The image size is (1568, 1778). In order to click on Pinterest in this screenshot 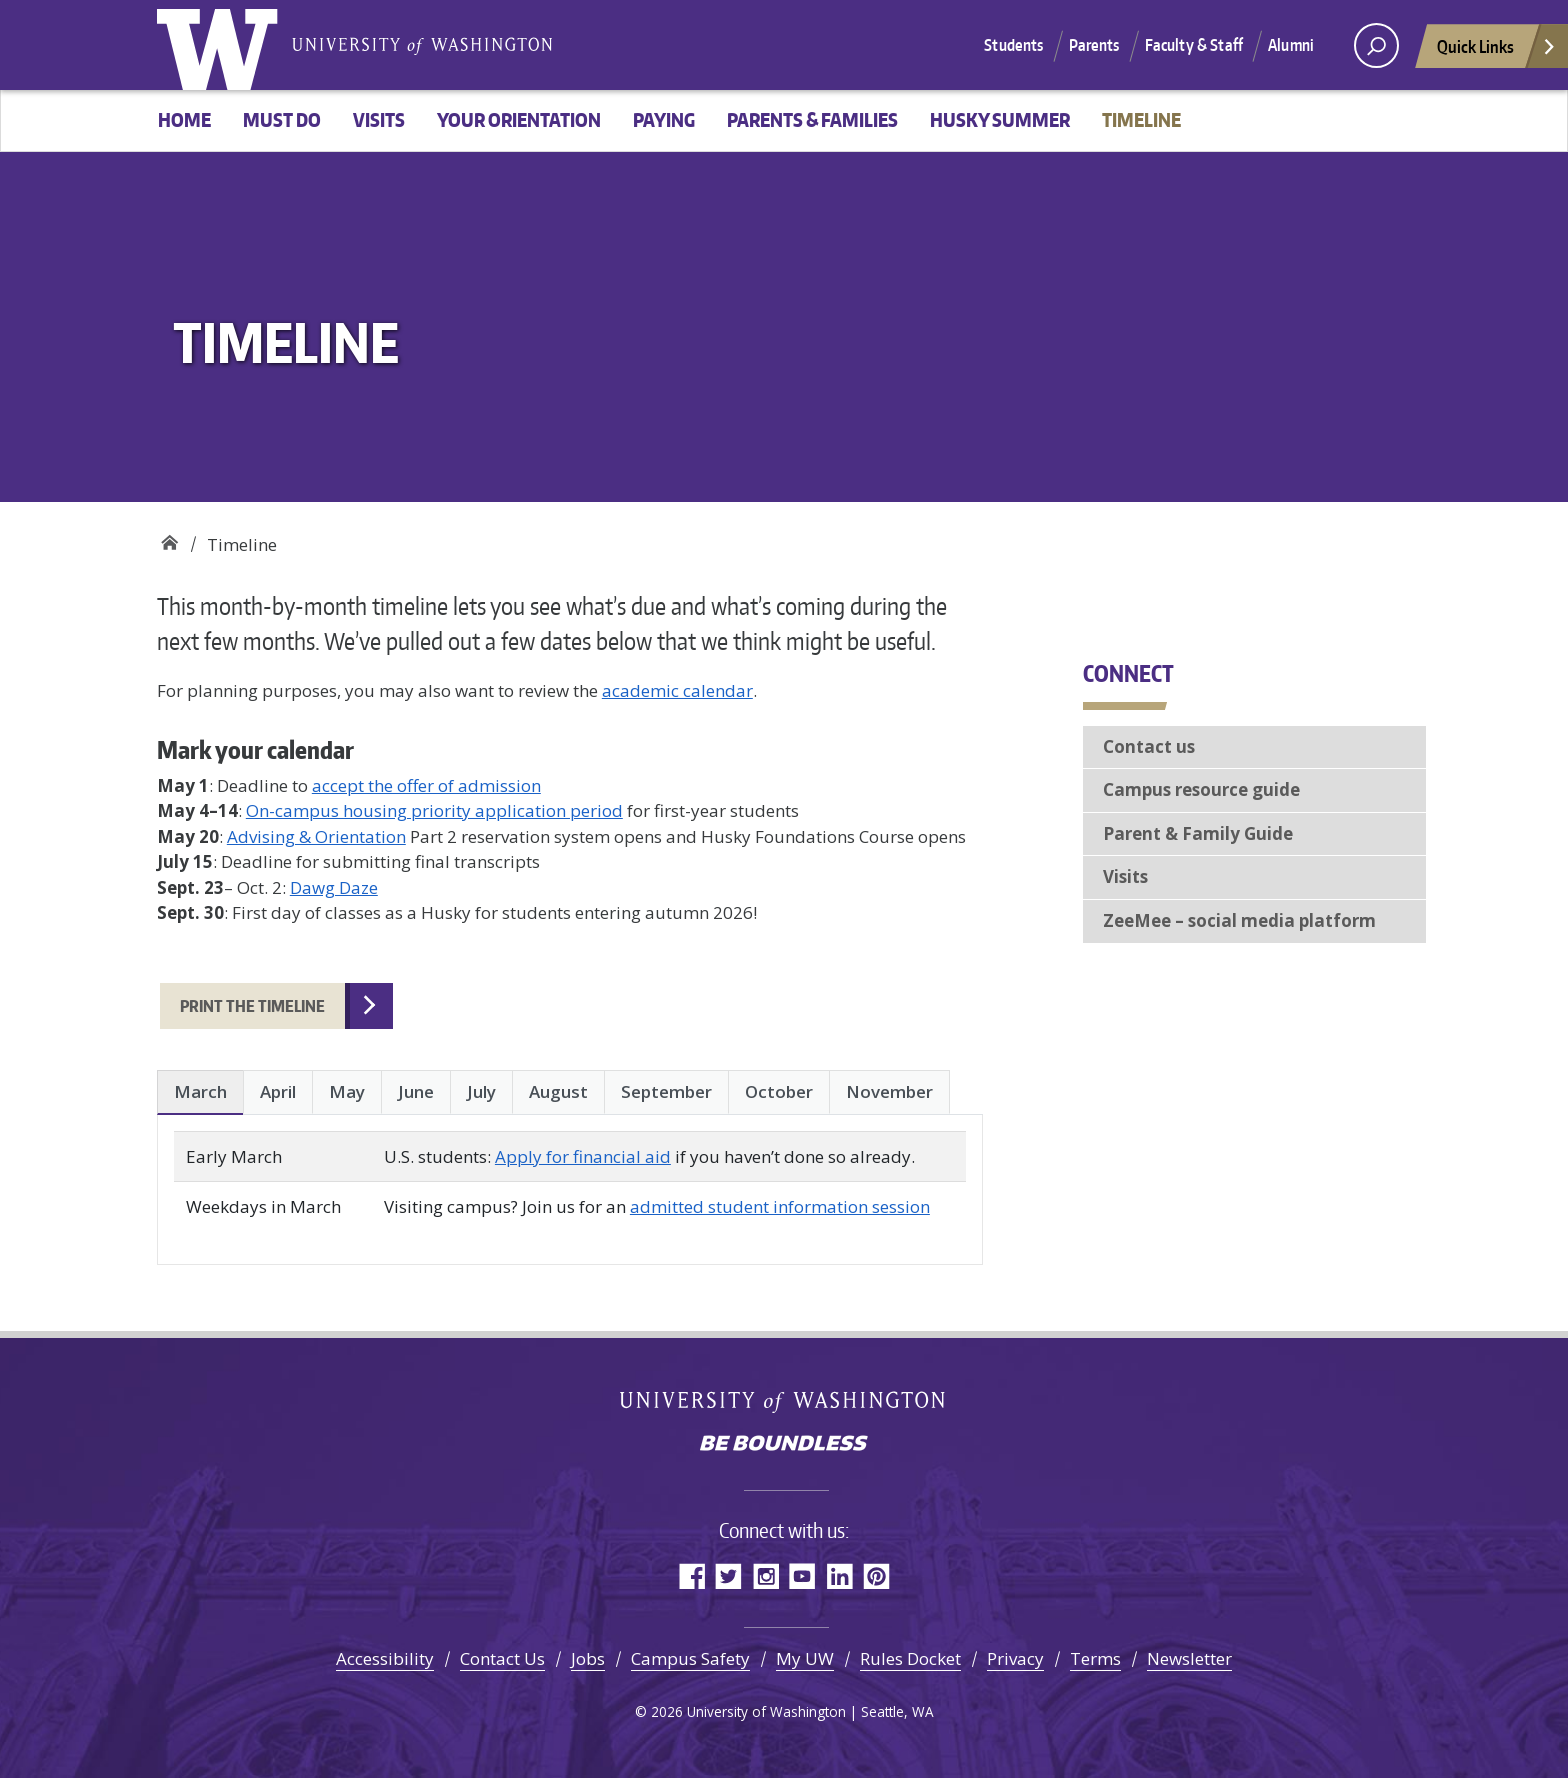, I will do `click(876, 1575)`.